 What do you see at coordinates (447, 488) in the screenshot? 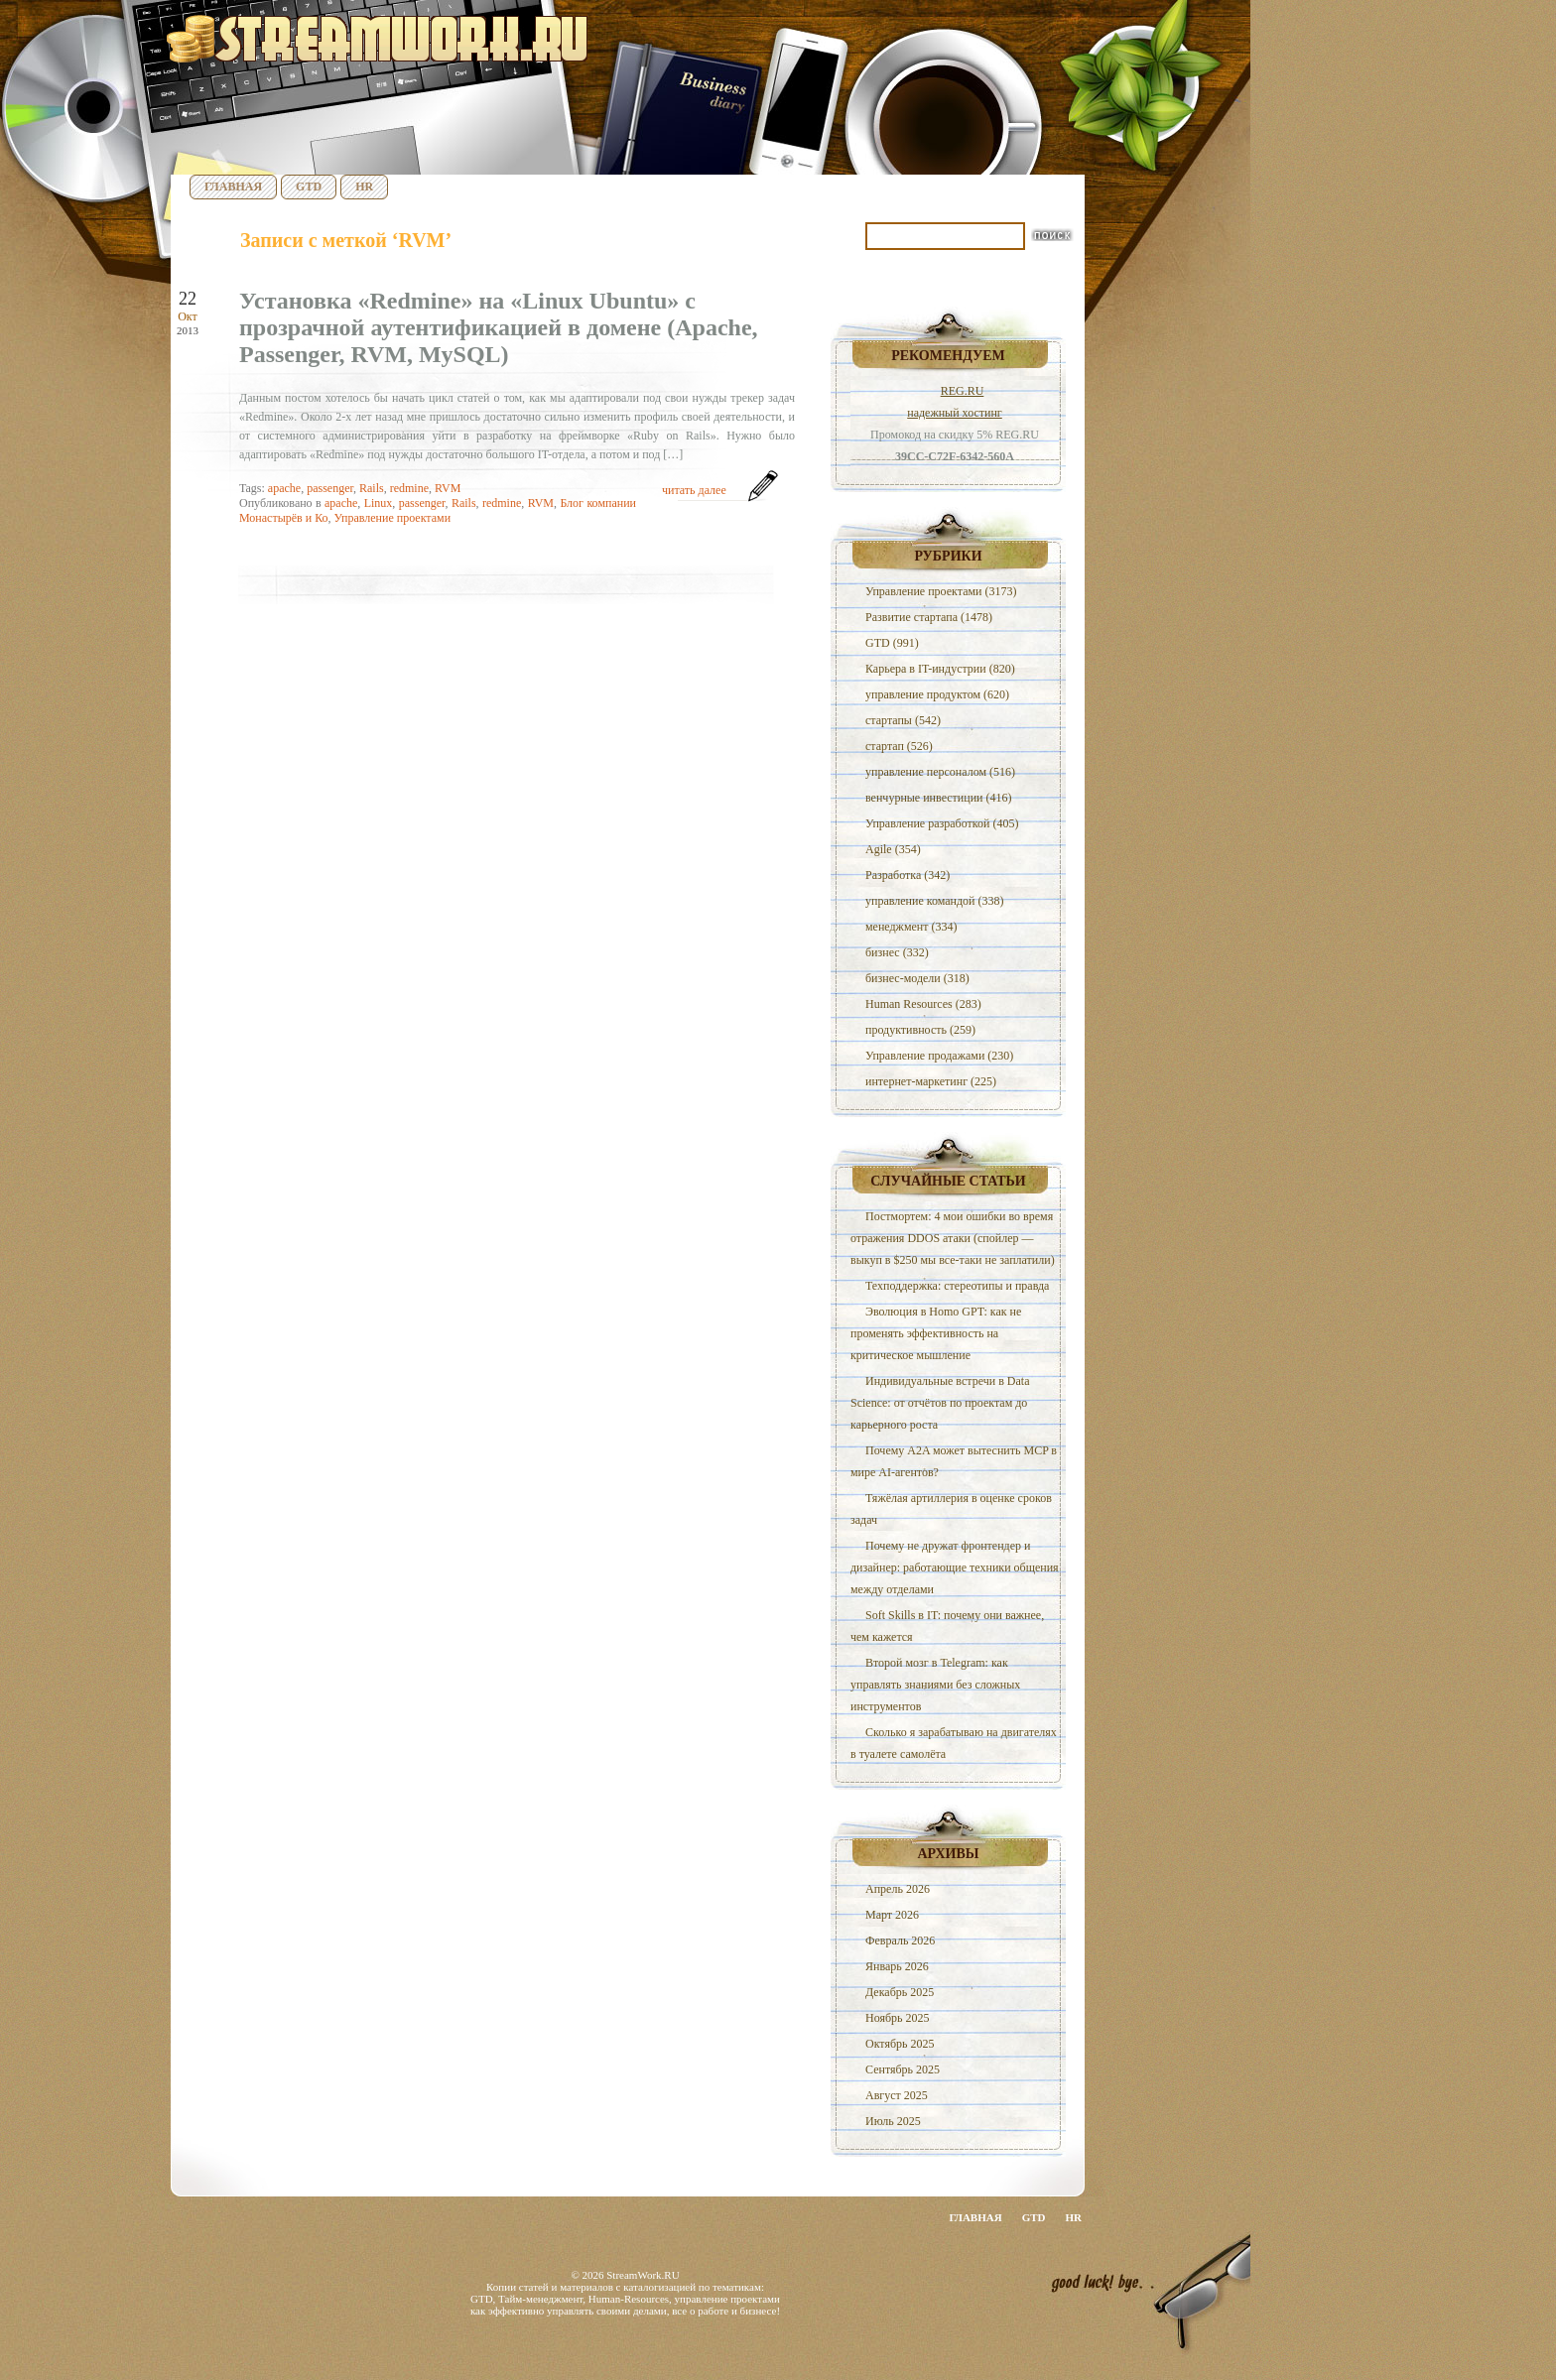
I see `RVM` at bounding box center [447, 488].